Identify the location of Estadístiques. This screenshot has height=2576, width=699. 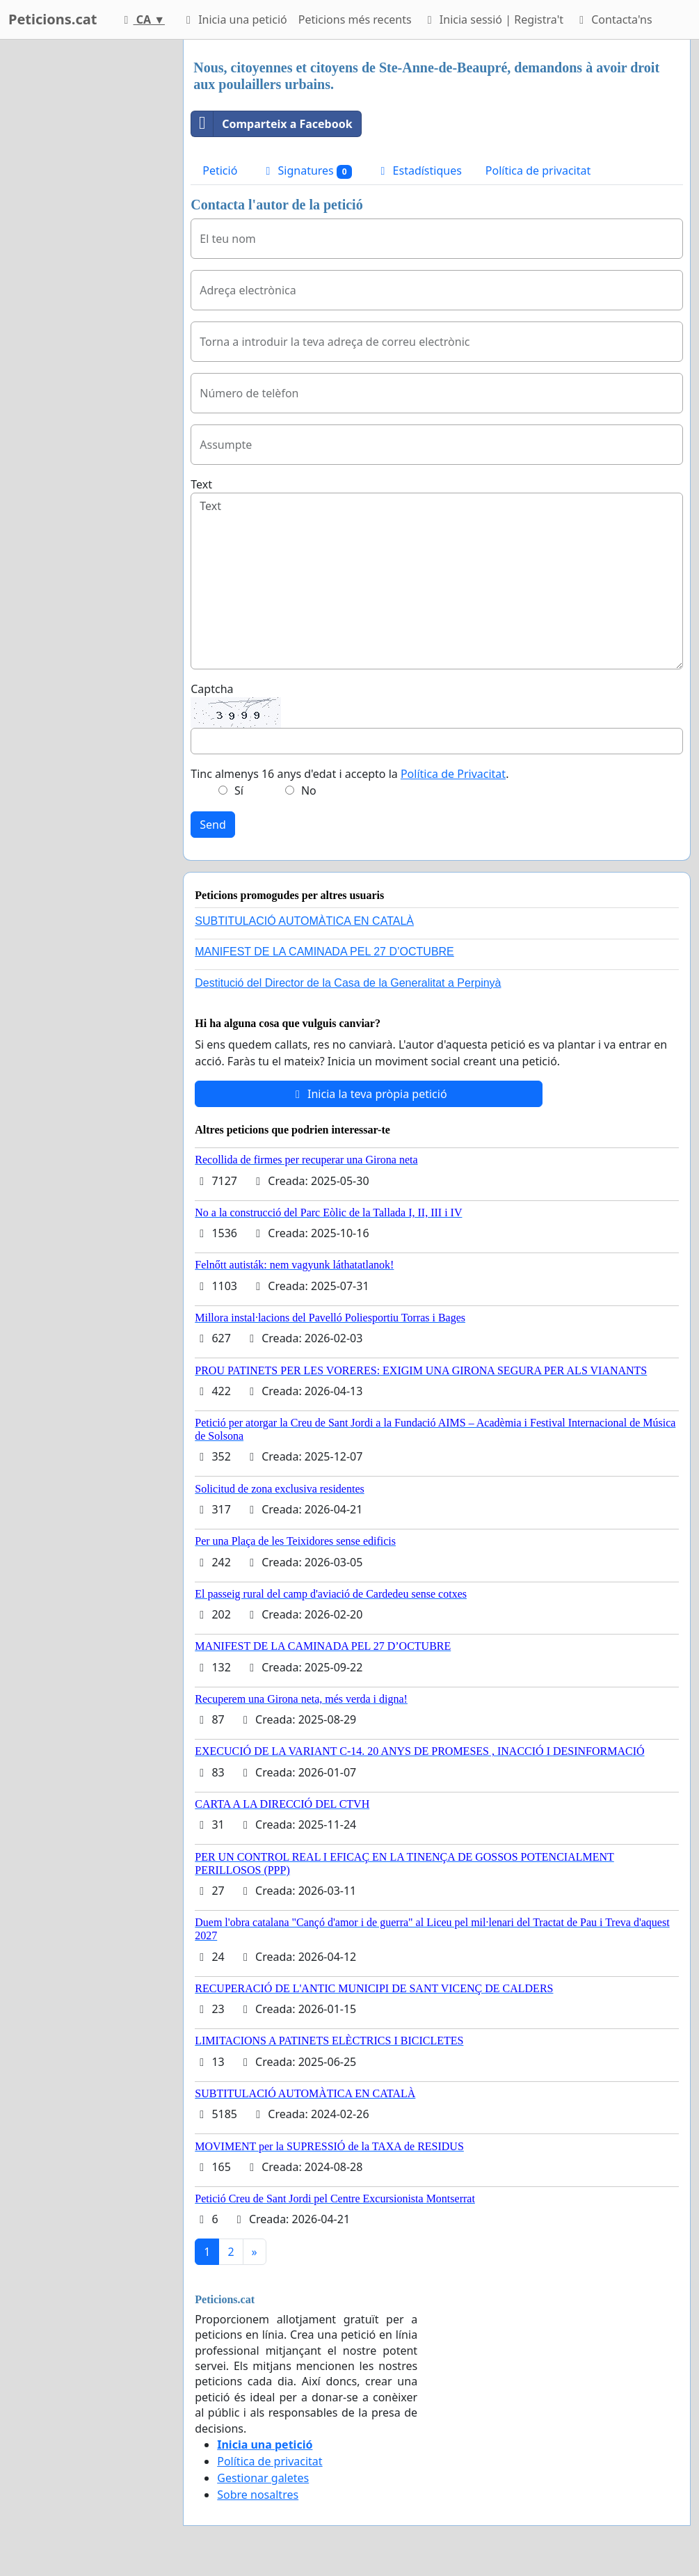
(418, 170).